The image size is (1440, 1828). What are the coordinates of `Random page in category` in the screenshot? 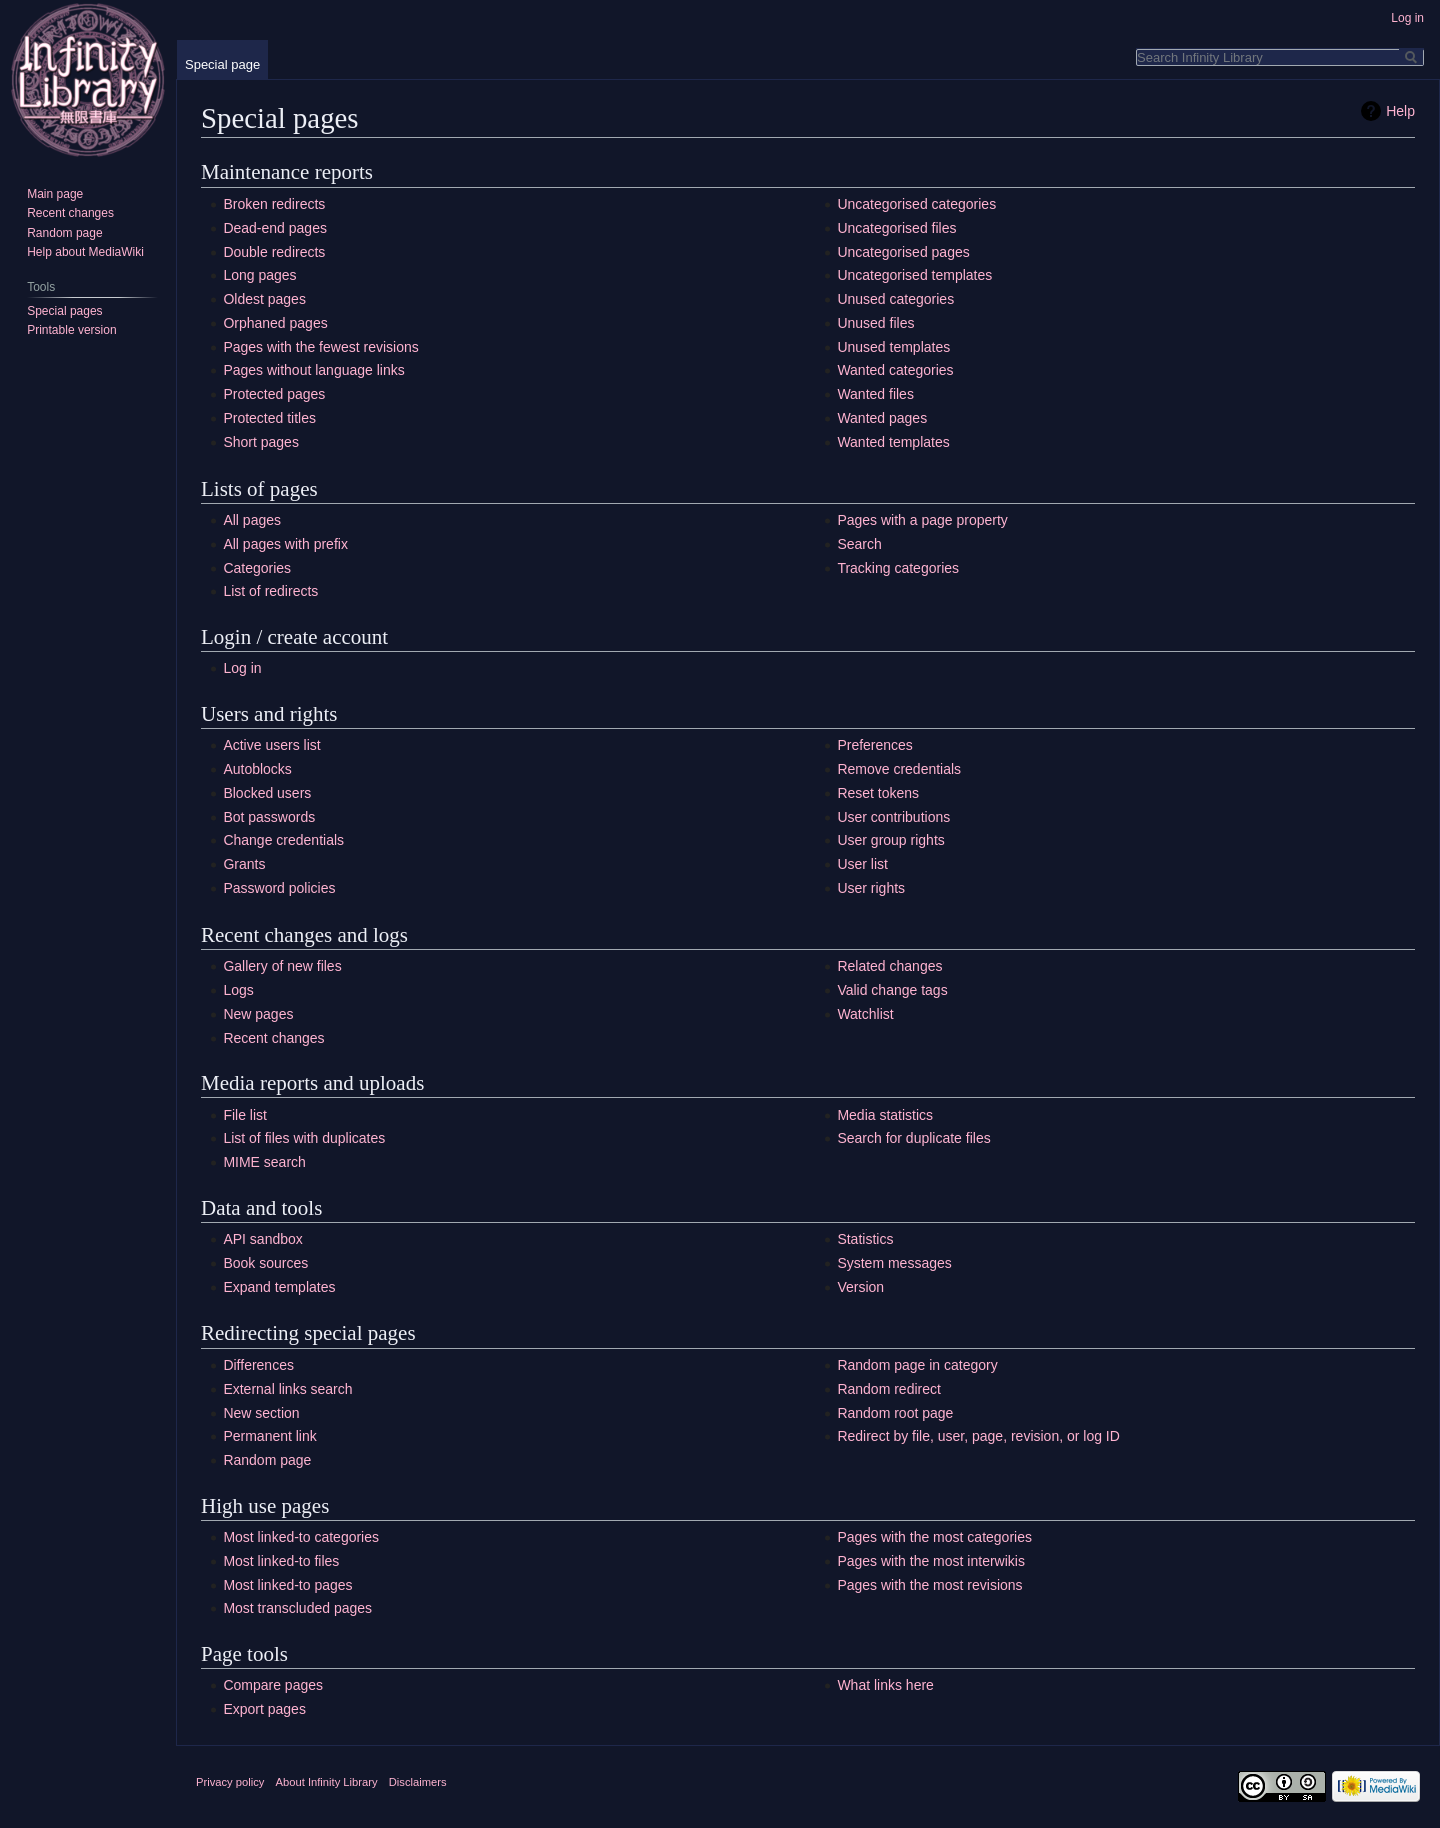 It's located at (917, 1365).